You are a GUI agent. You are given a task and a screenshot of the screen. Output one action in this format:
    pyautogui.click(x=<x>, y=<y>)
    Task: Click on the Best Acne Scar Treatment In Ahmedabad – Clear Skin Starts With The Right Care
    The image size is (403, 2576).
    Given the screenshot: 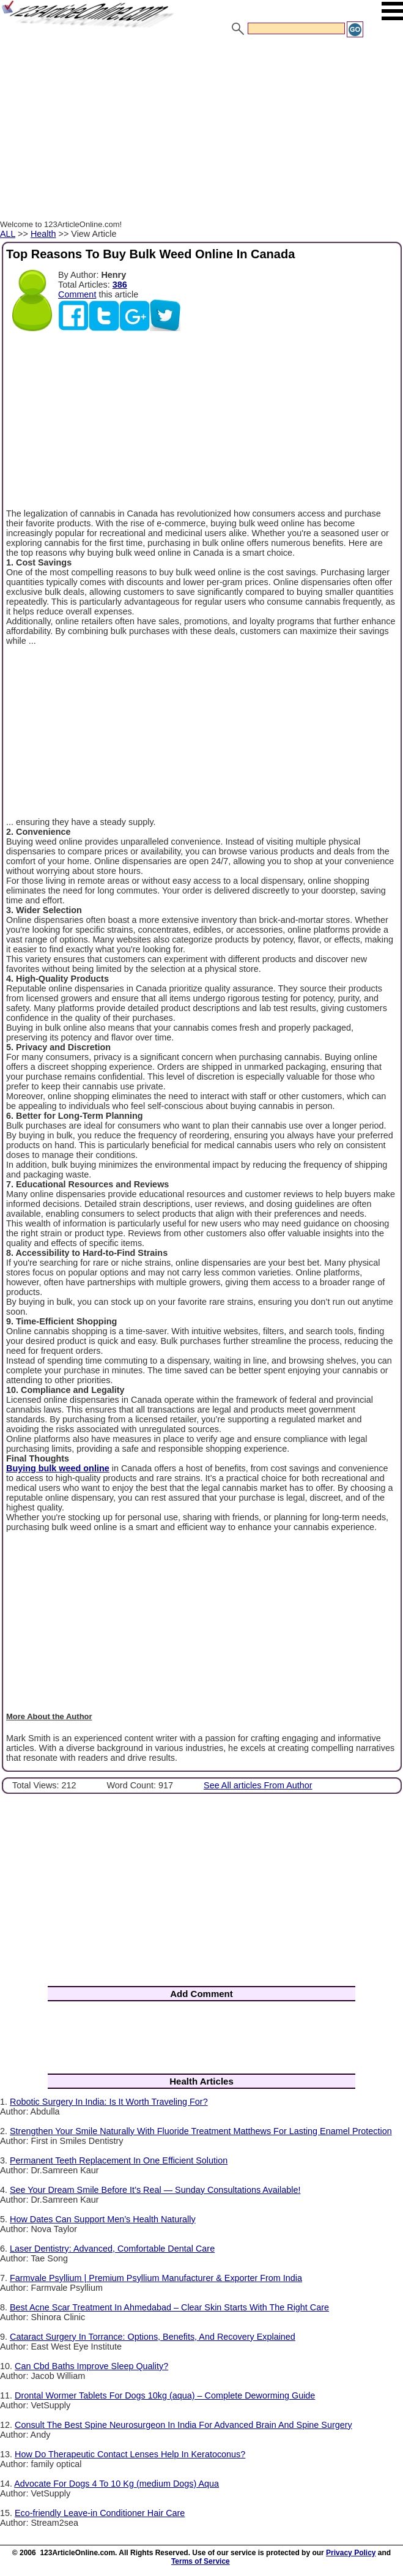 What is the action you would take?
    pyautogui.click(x=169, y=2307)
    